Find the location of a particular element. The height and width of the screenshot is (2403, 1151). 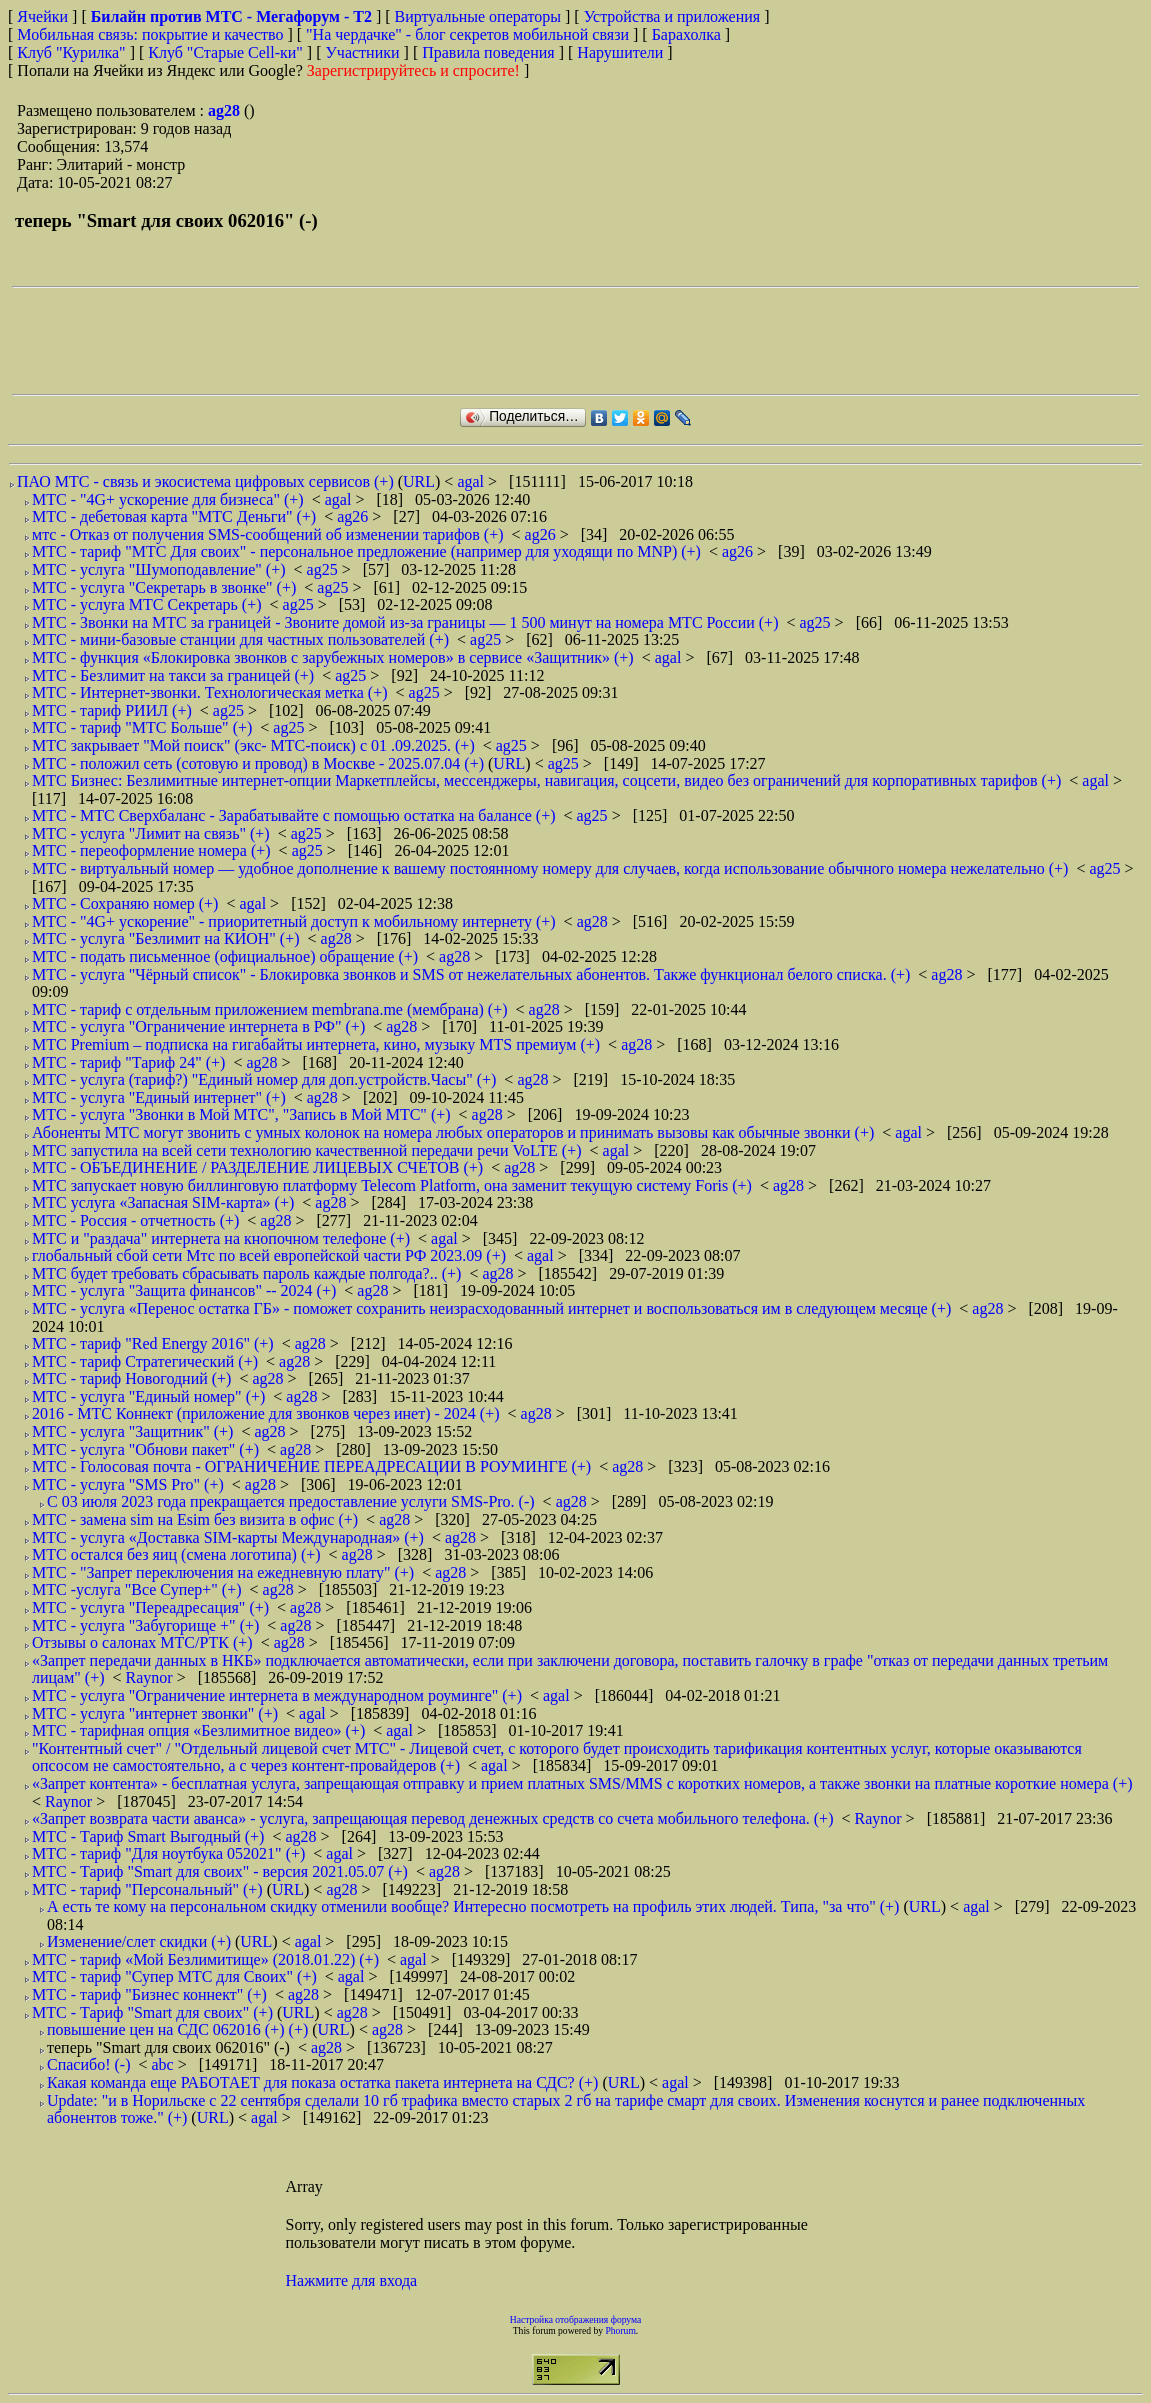

Phorum is located at coordinates (620, 2330).